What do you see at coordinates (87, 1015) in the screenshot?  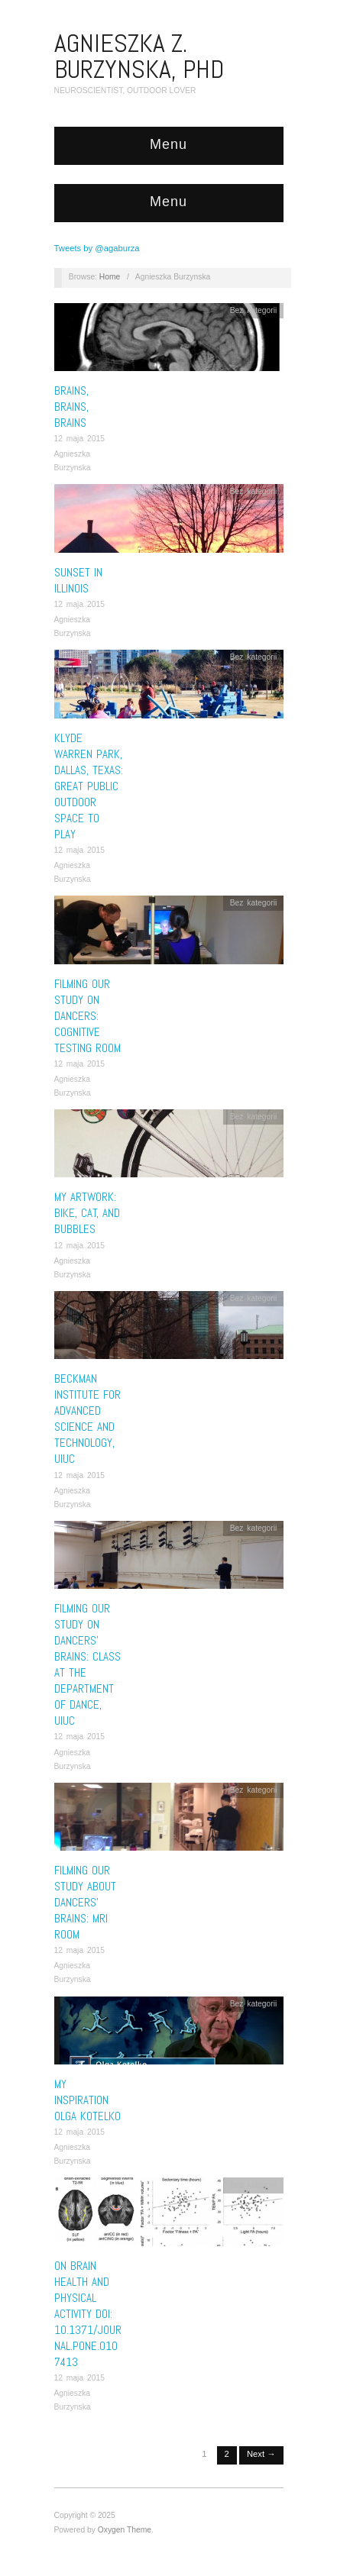 I see `Filming our study on dancers: cognitive testing room` at bounding box center [87, 1015].